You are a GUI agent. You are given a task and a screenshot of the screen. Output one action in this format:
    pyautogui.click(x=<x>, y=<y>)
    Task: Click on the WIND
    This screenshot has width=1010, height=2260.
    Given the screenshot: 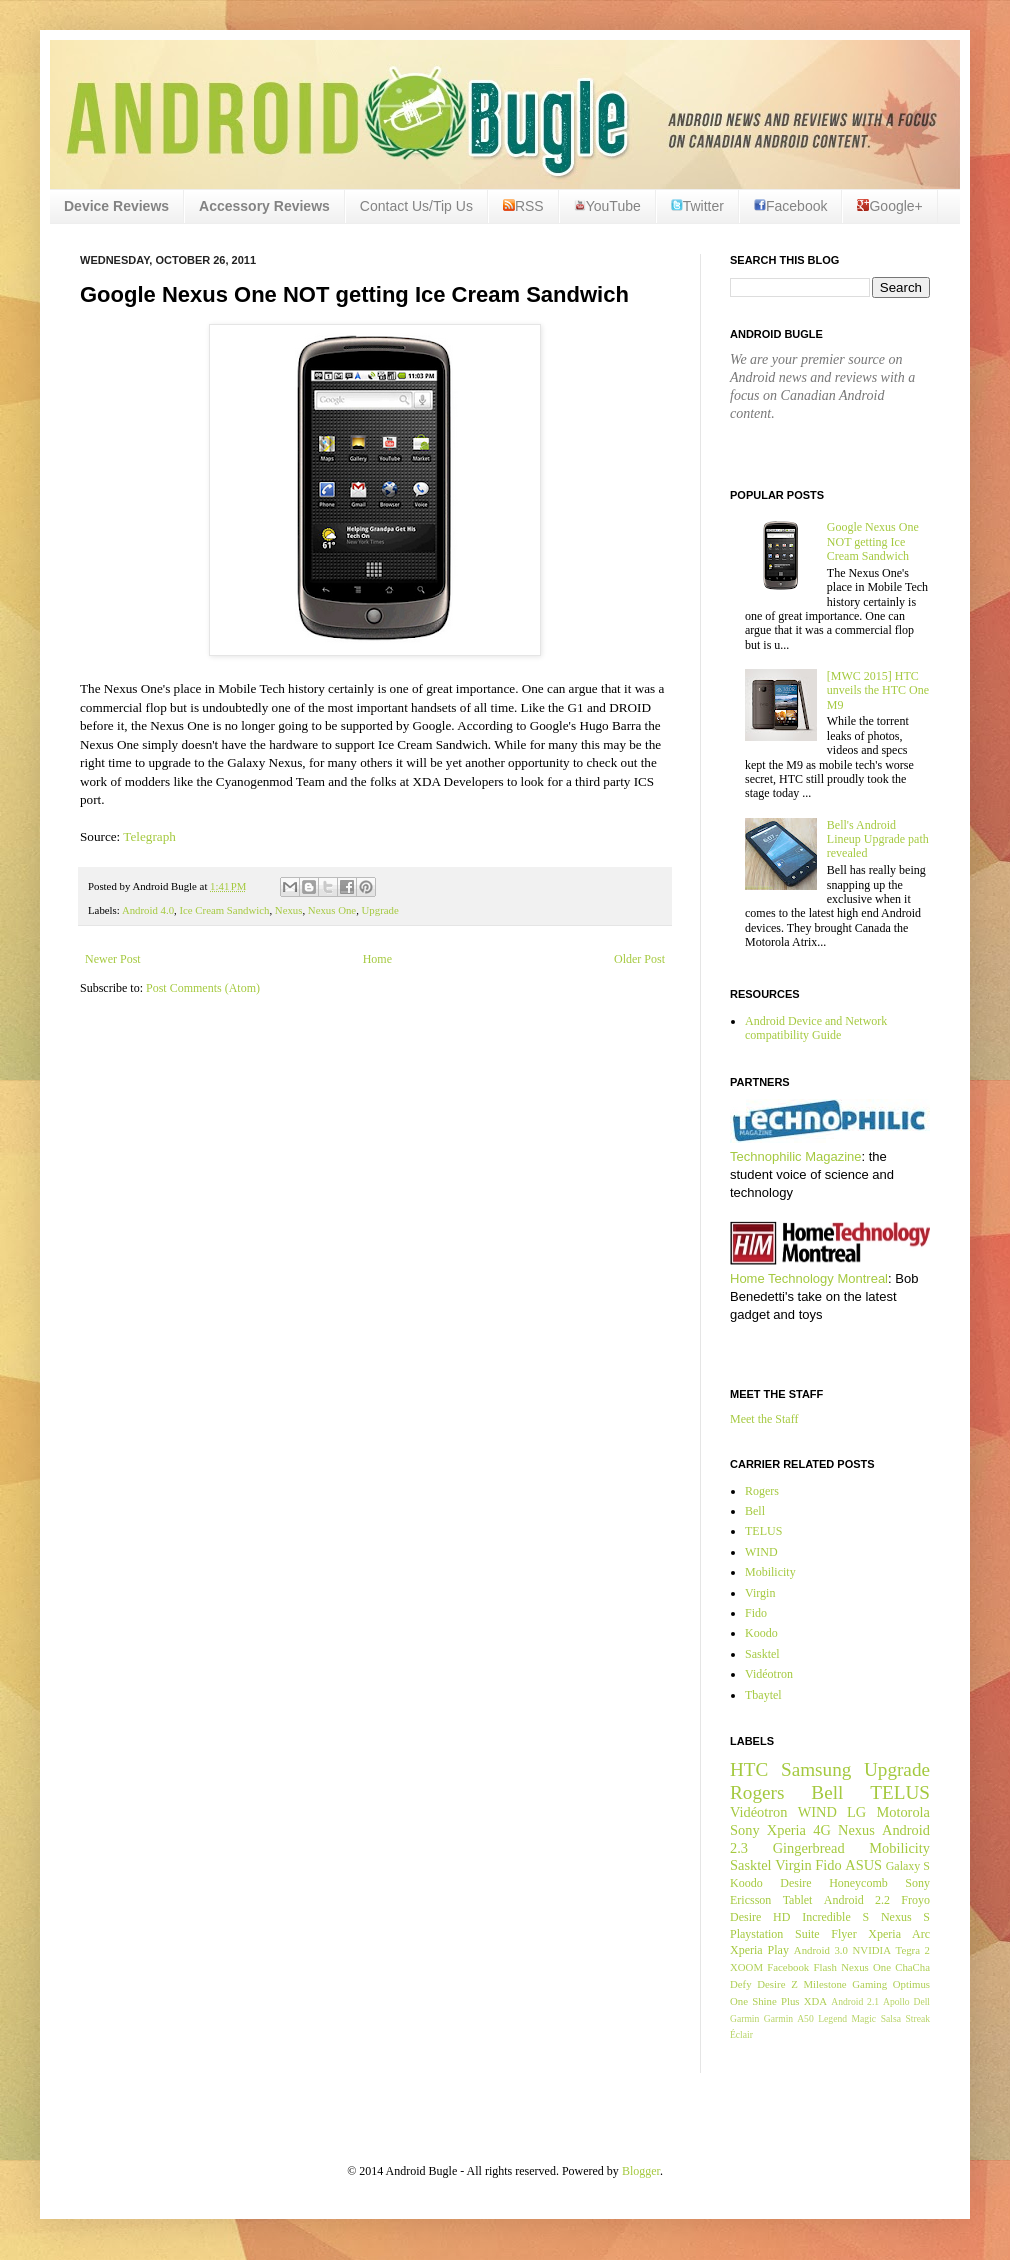 What is the action you would take?
    pyautogui.click(x=761, y=1552)
    